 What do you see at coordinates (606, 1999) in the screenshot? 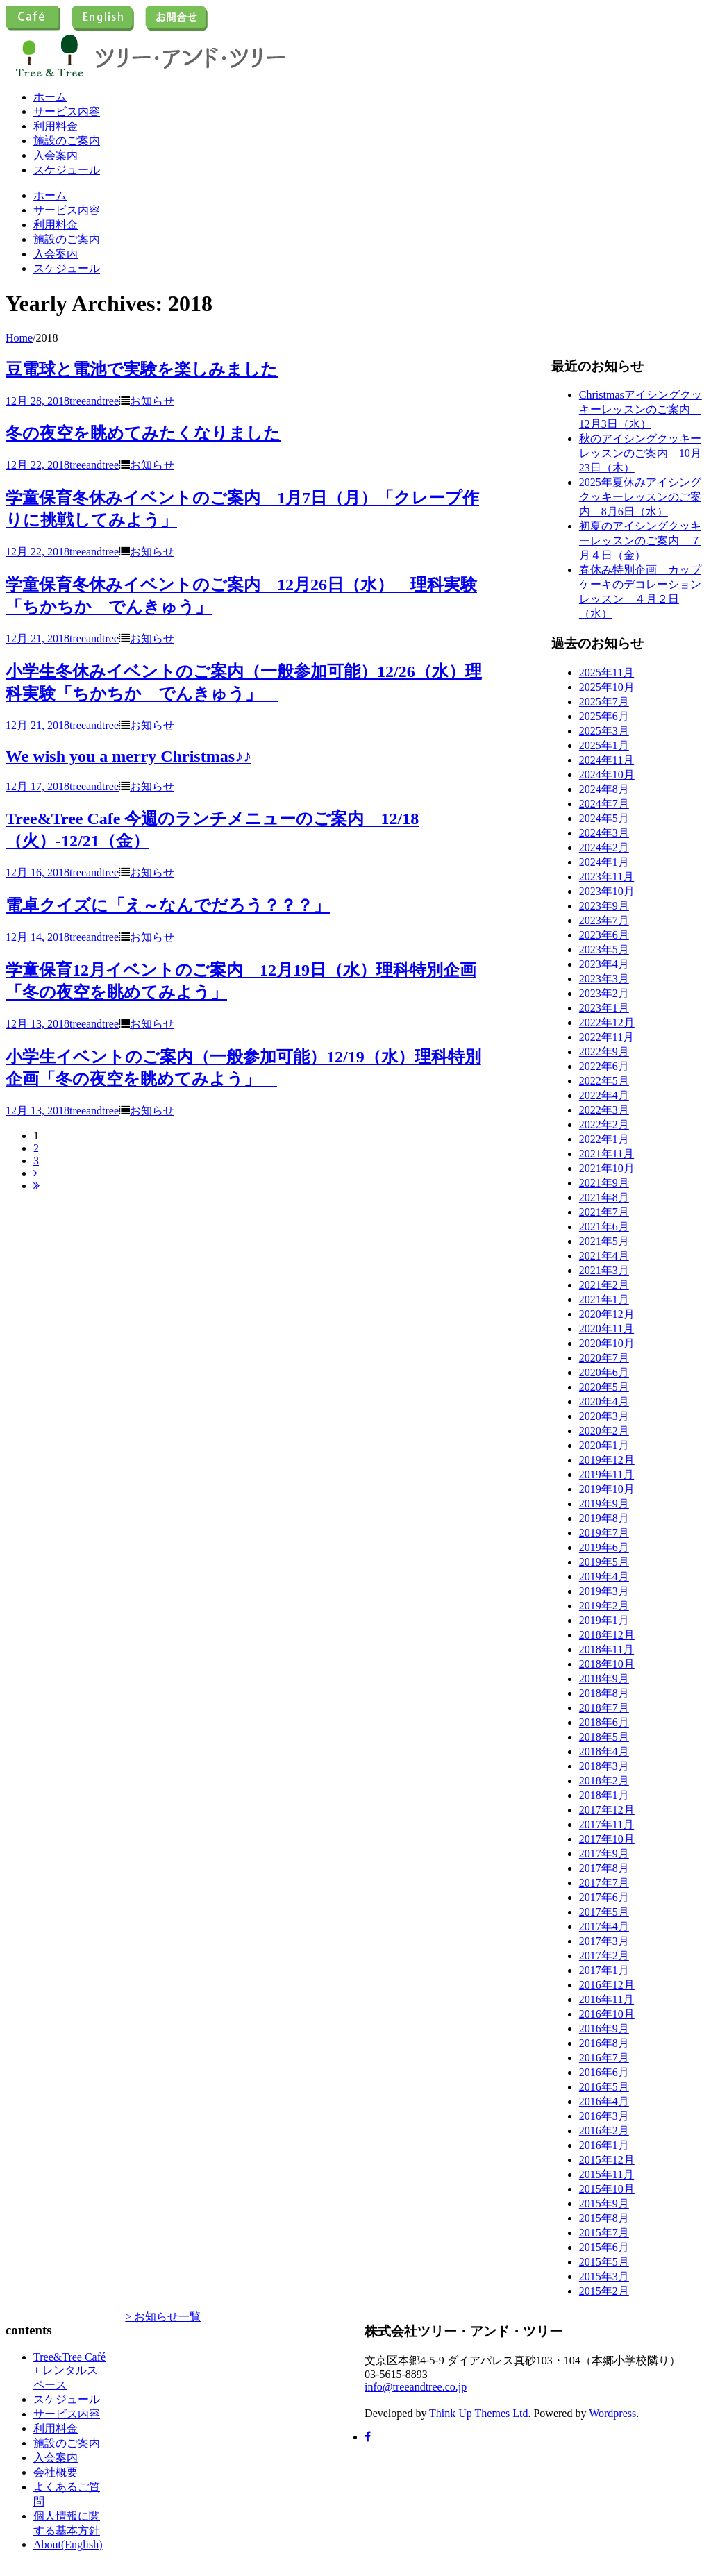
I see `2016年11月` at bounding box center [606, 1999].